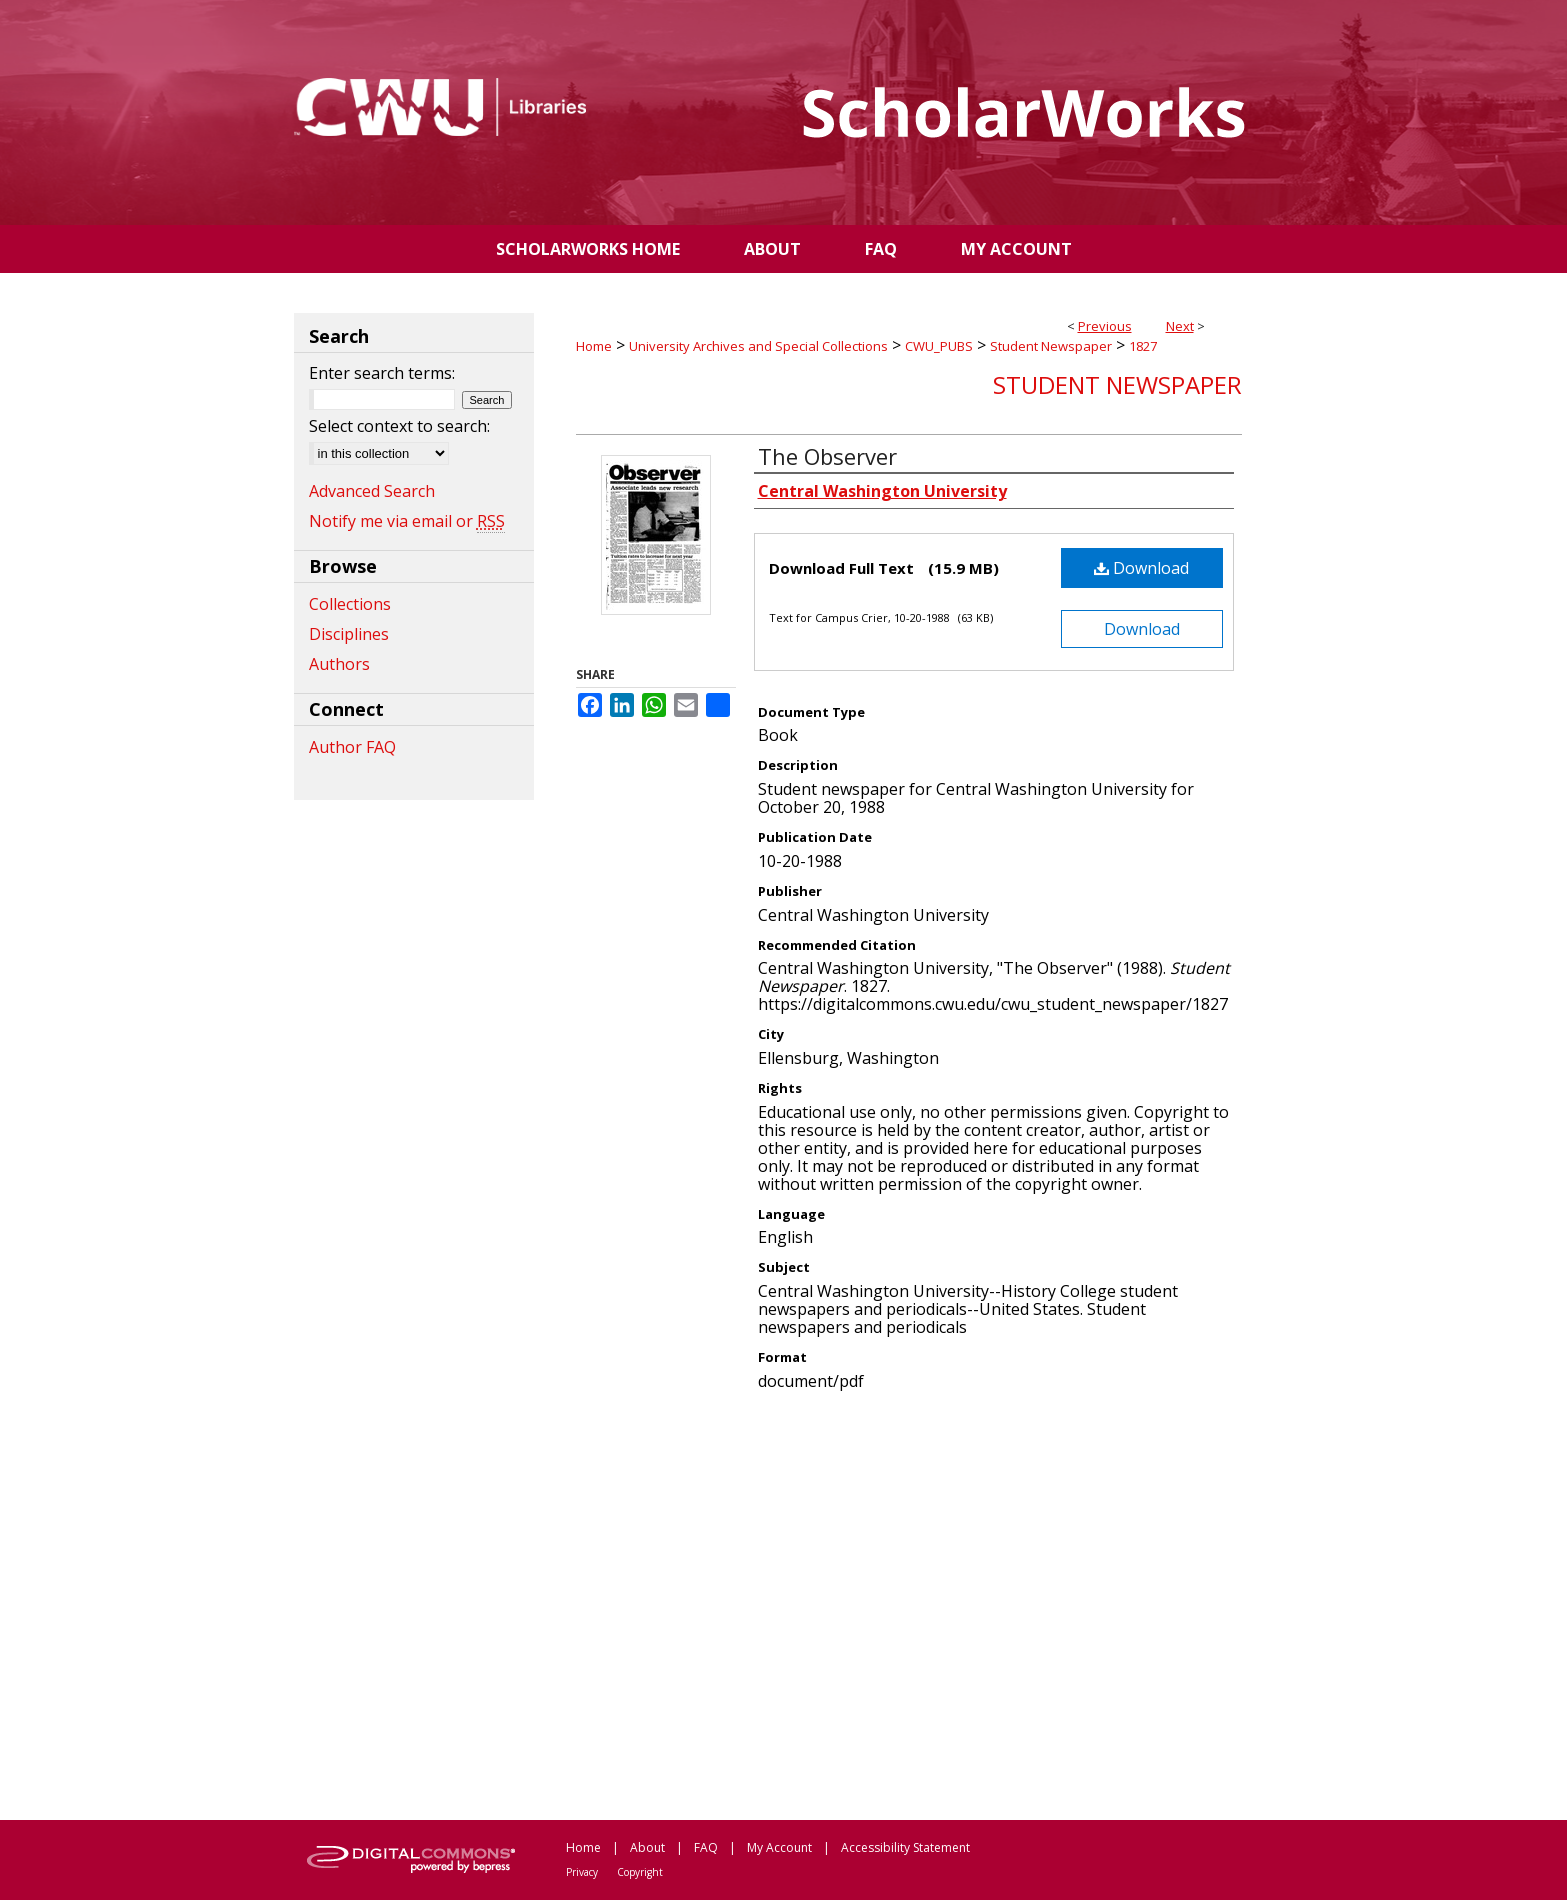  I want to click on Download, so click(1141, 568).